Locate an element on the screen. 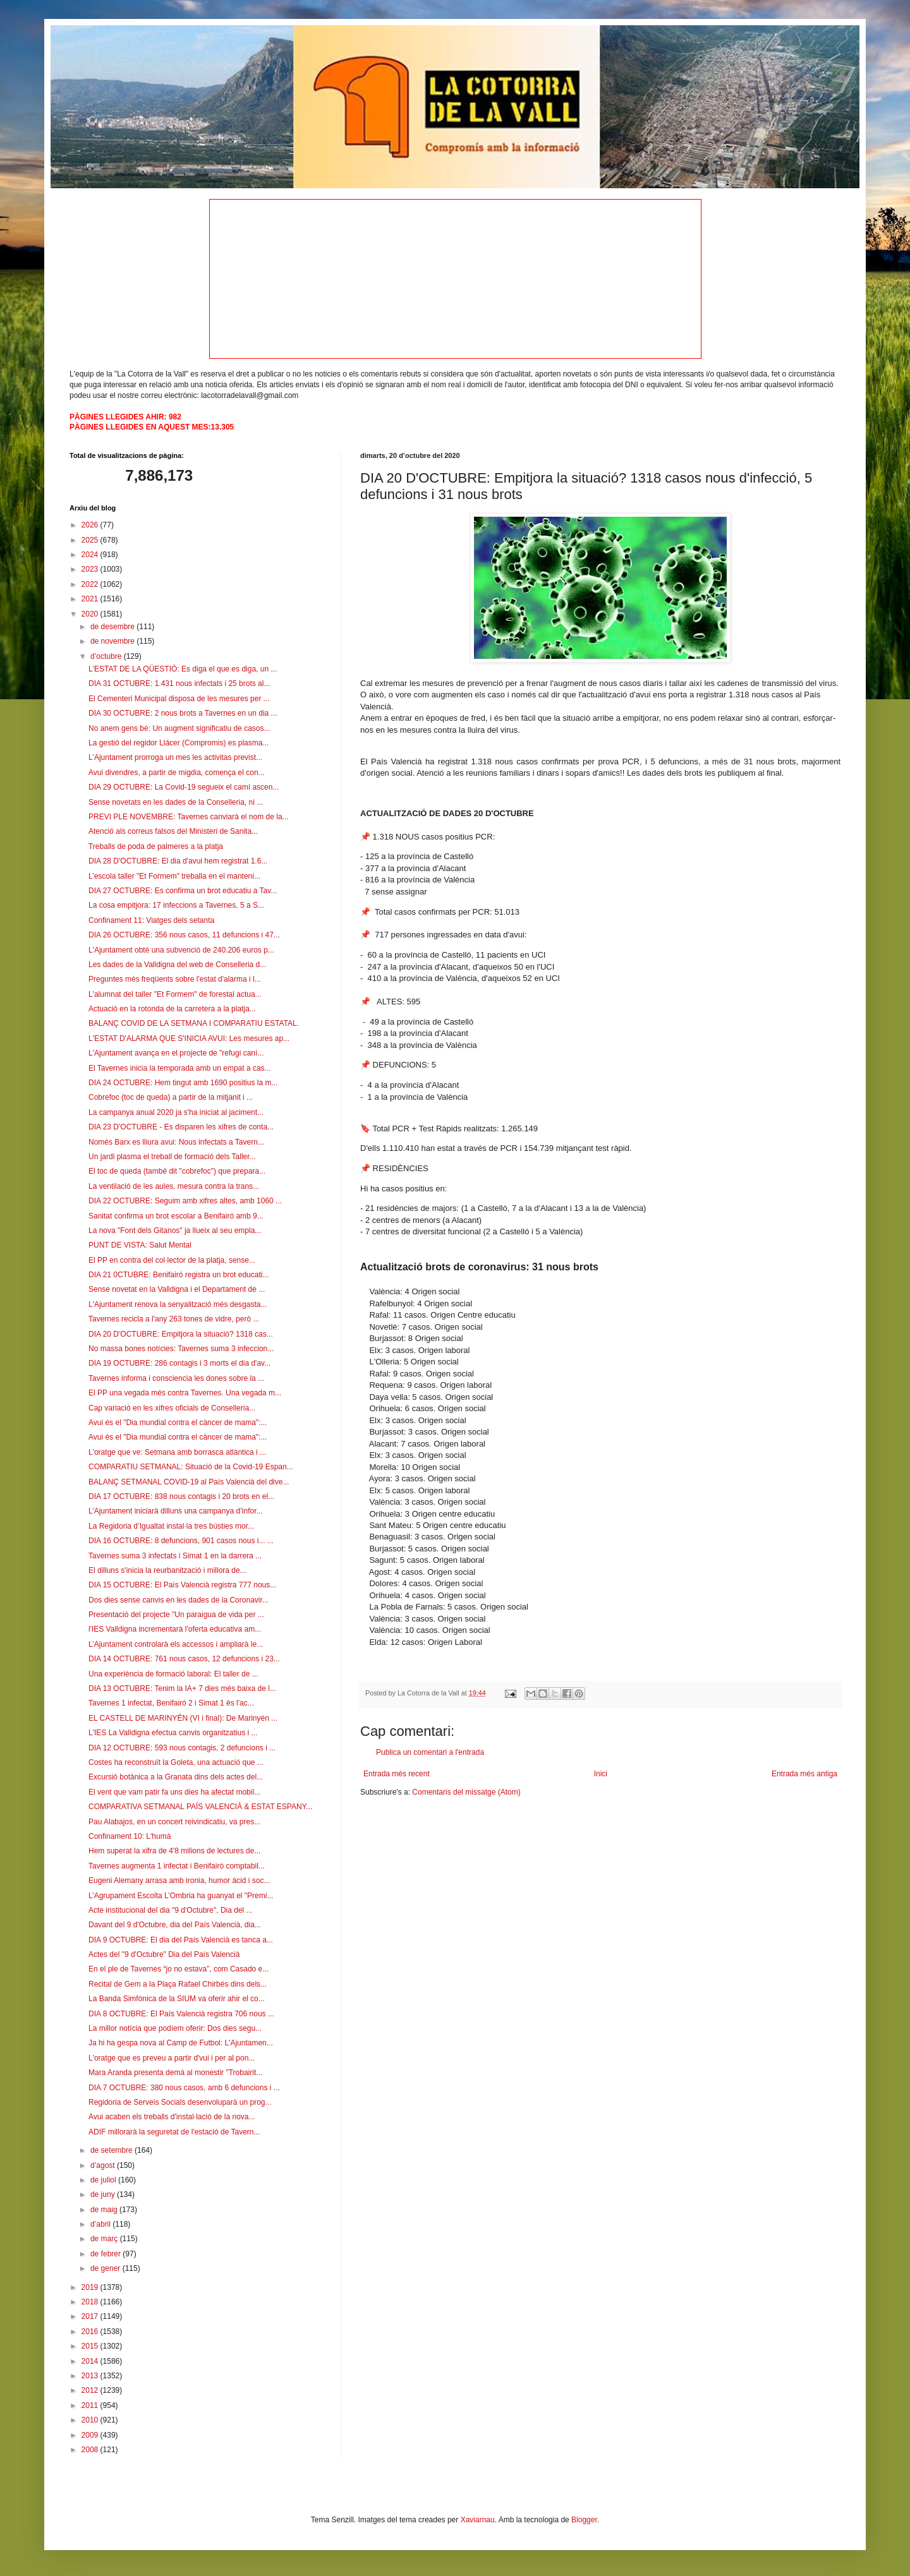 The width and height of the screenshot is (910, 2576). El toc de queda (també dit "cobrefoc") que prepara... is located at coordinates (176, 1171).